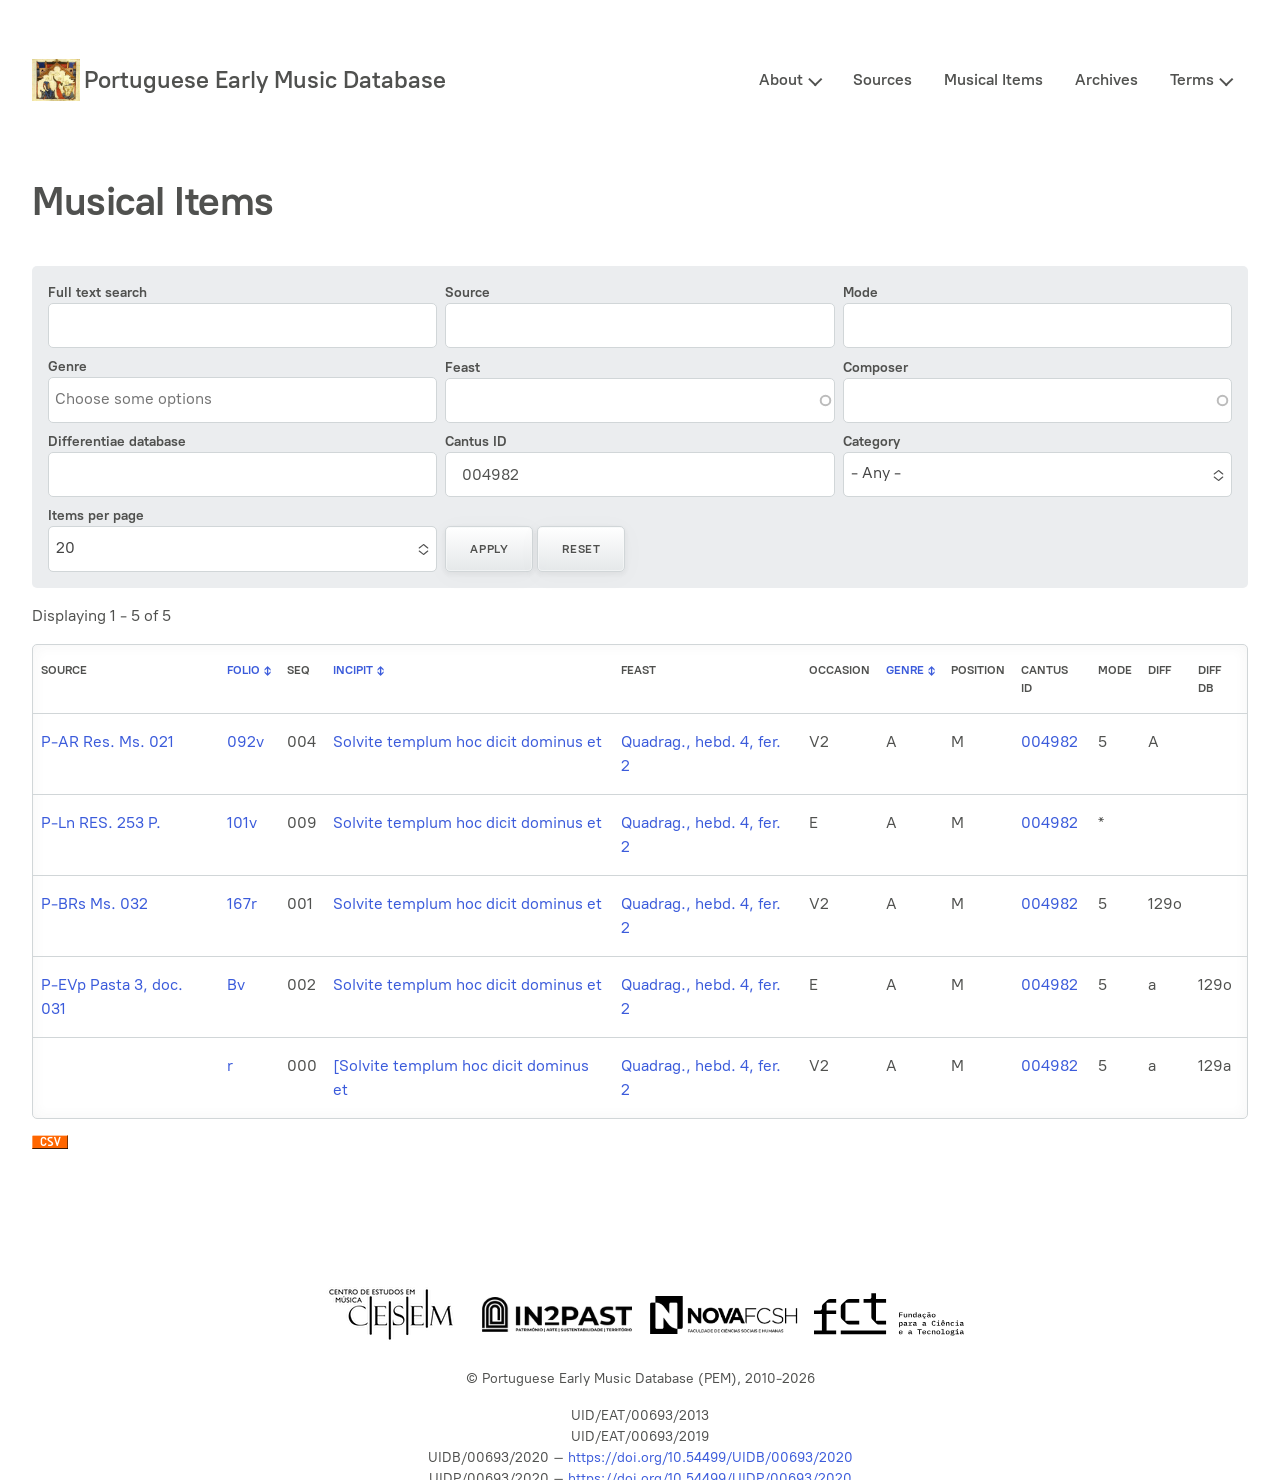 This screenshot has height=1480, width=1280. Describe the element at coordinates (860, 292) in the screenshot. I see `Mode` at that location.